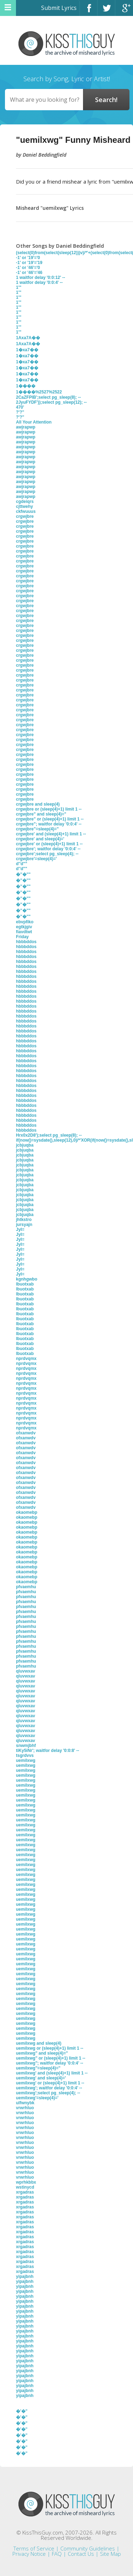  What do you see at coordinates (28, 337) in the screenshot?
I see `1Axa7A��` at bounding box center [28, 337].